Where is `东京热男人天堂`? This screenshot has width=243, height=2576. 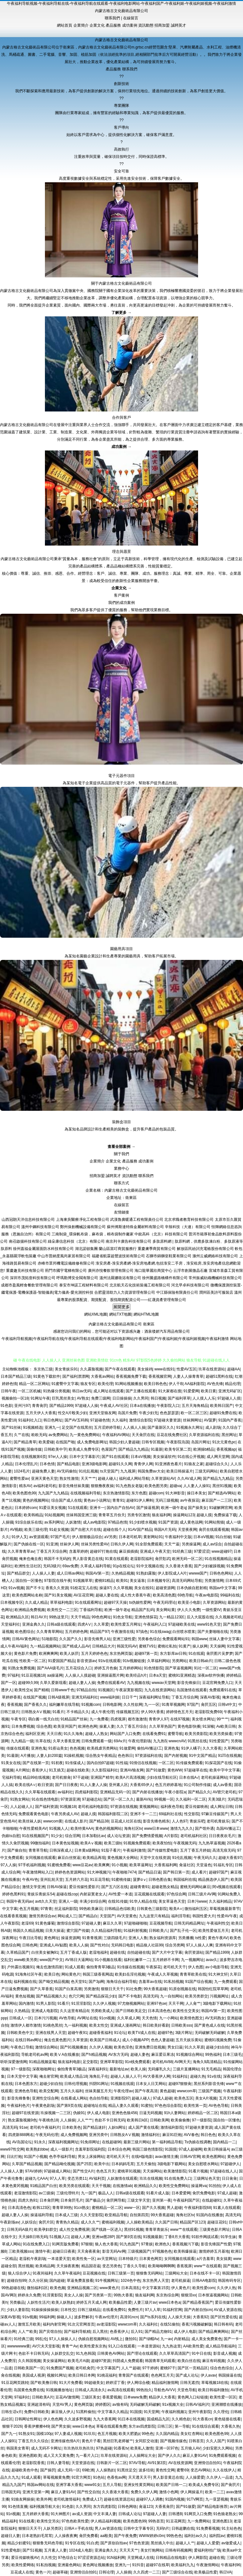 东京热男人天堂 is located at coordinates (155, 2280).